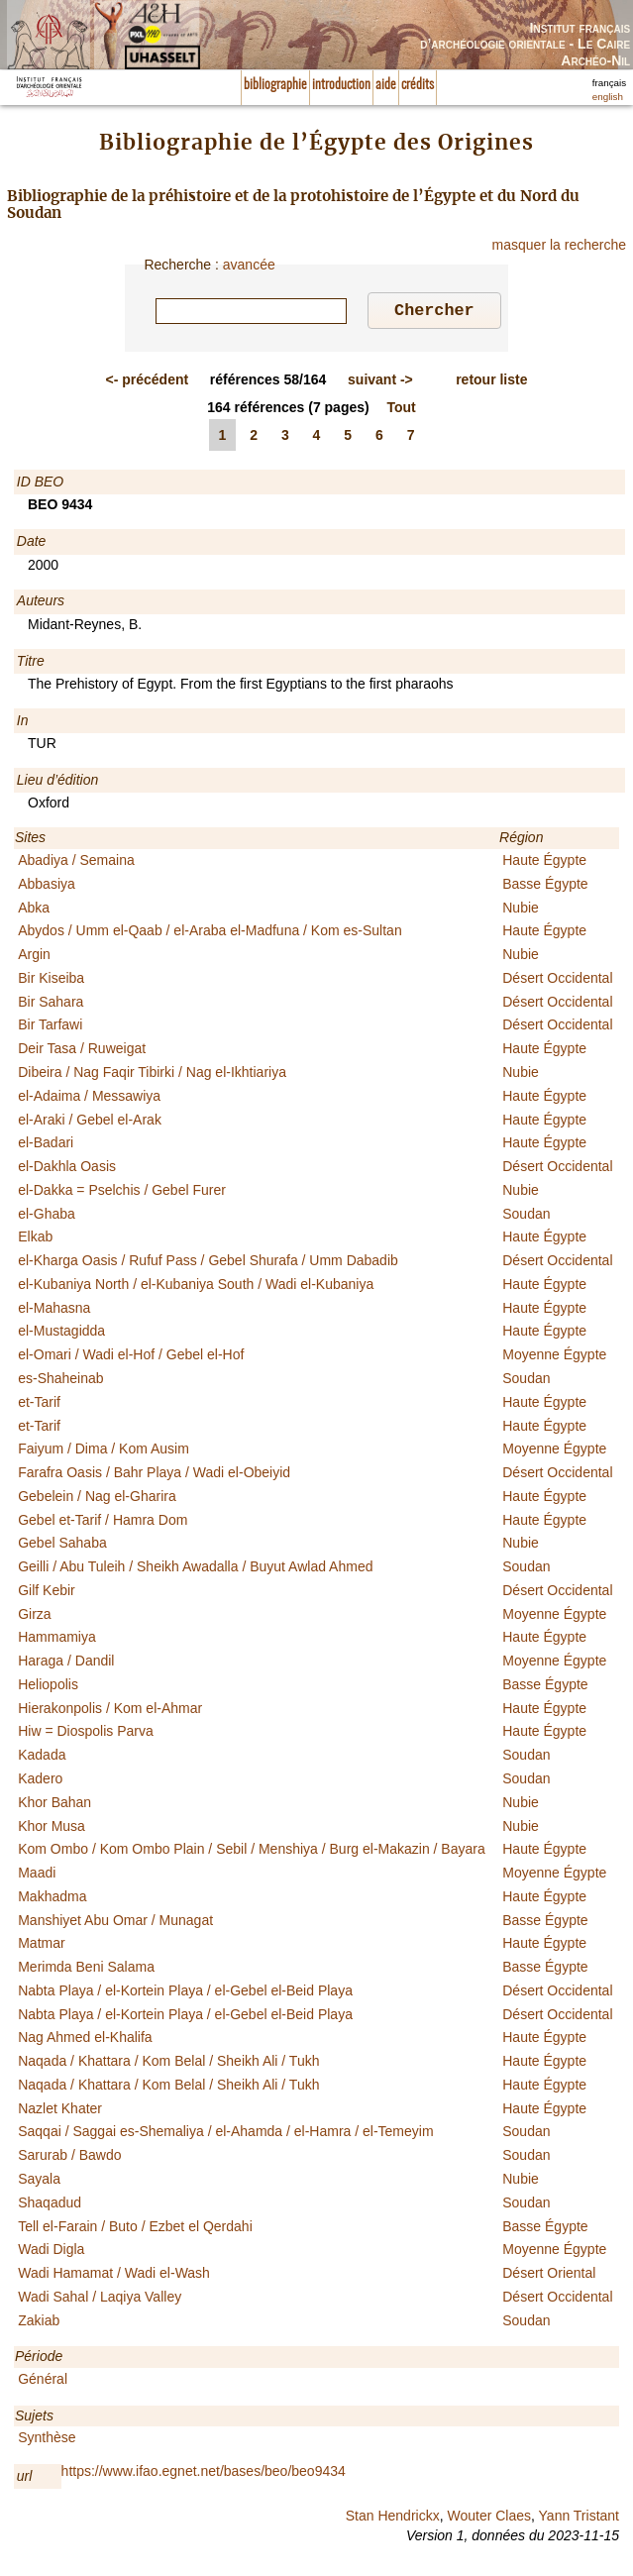 Image resolution: width=633 pixels, height=2576 pixels. Describe the element at coordinates (122, 1193) in the screenshot. I see `el-Dakka = Pselchis / Gebel Furer` at that location.